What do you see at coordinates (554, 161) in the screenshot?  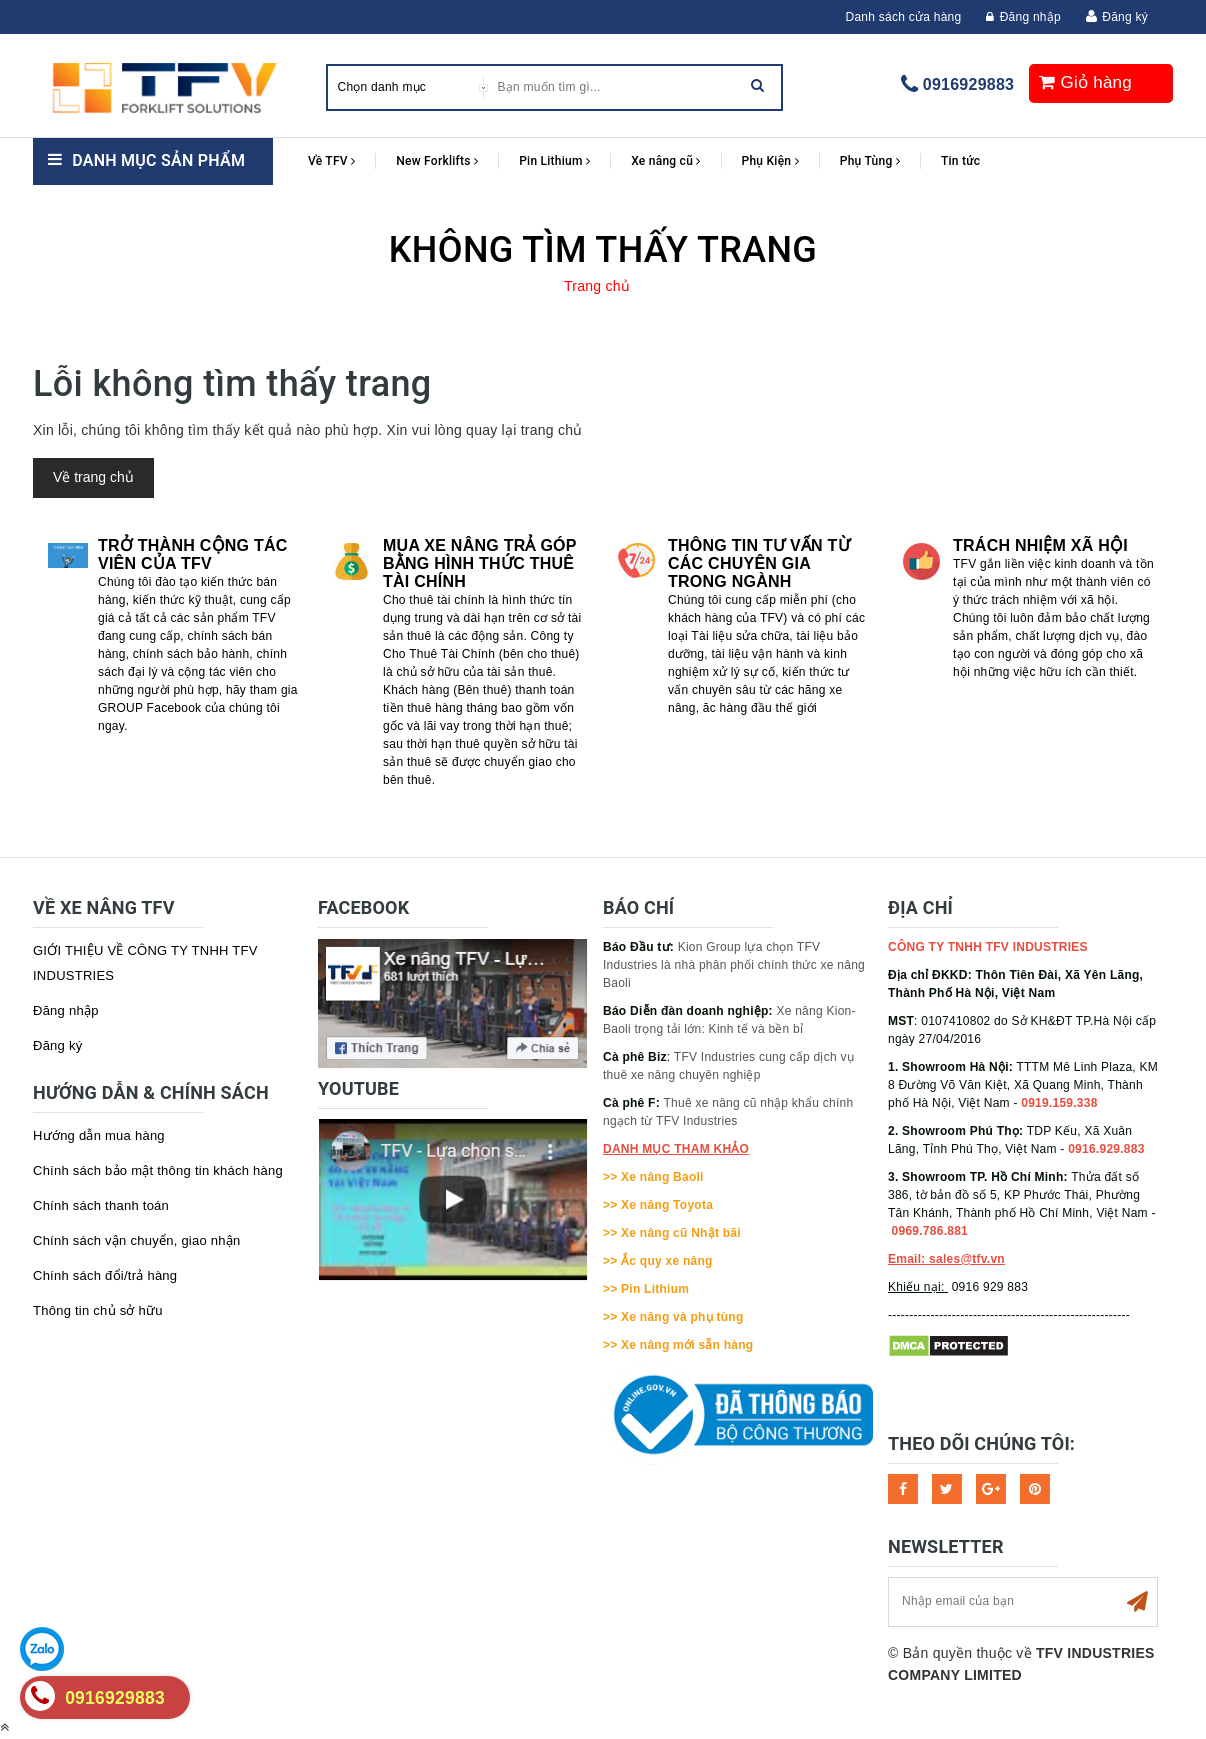 I see `Pin Lithium` at bounding box center [554, 161].